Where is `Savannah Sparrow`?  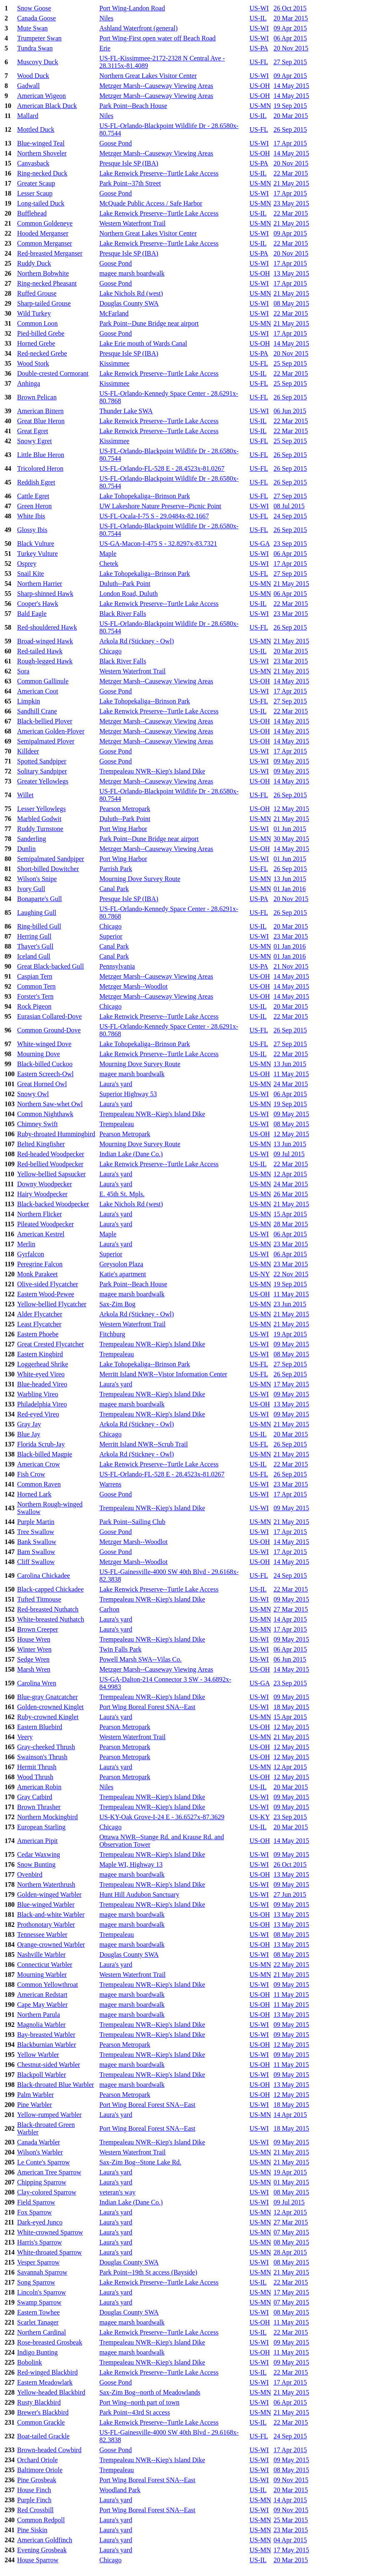
Savannah Sparrow is located at coordinates (42, 2272).